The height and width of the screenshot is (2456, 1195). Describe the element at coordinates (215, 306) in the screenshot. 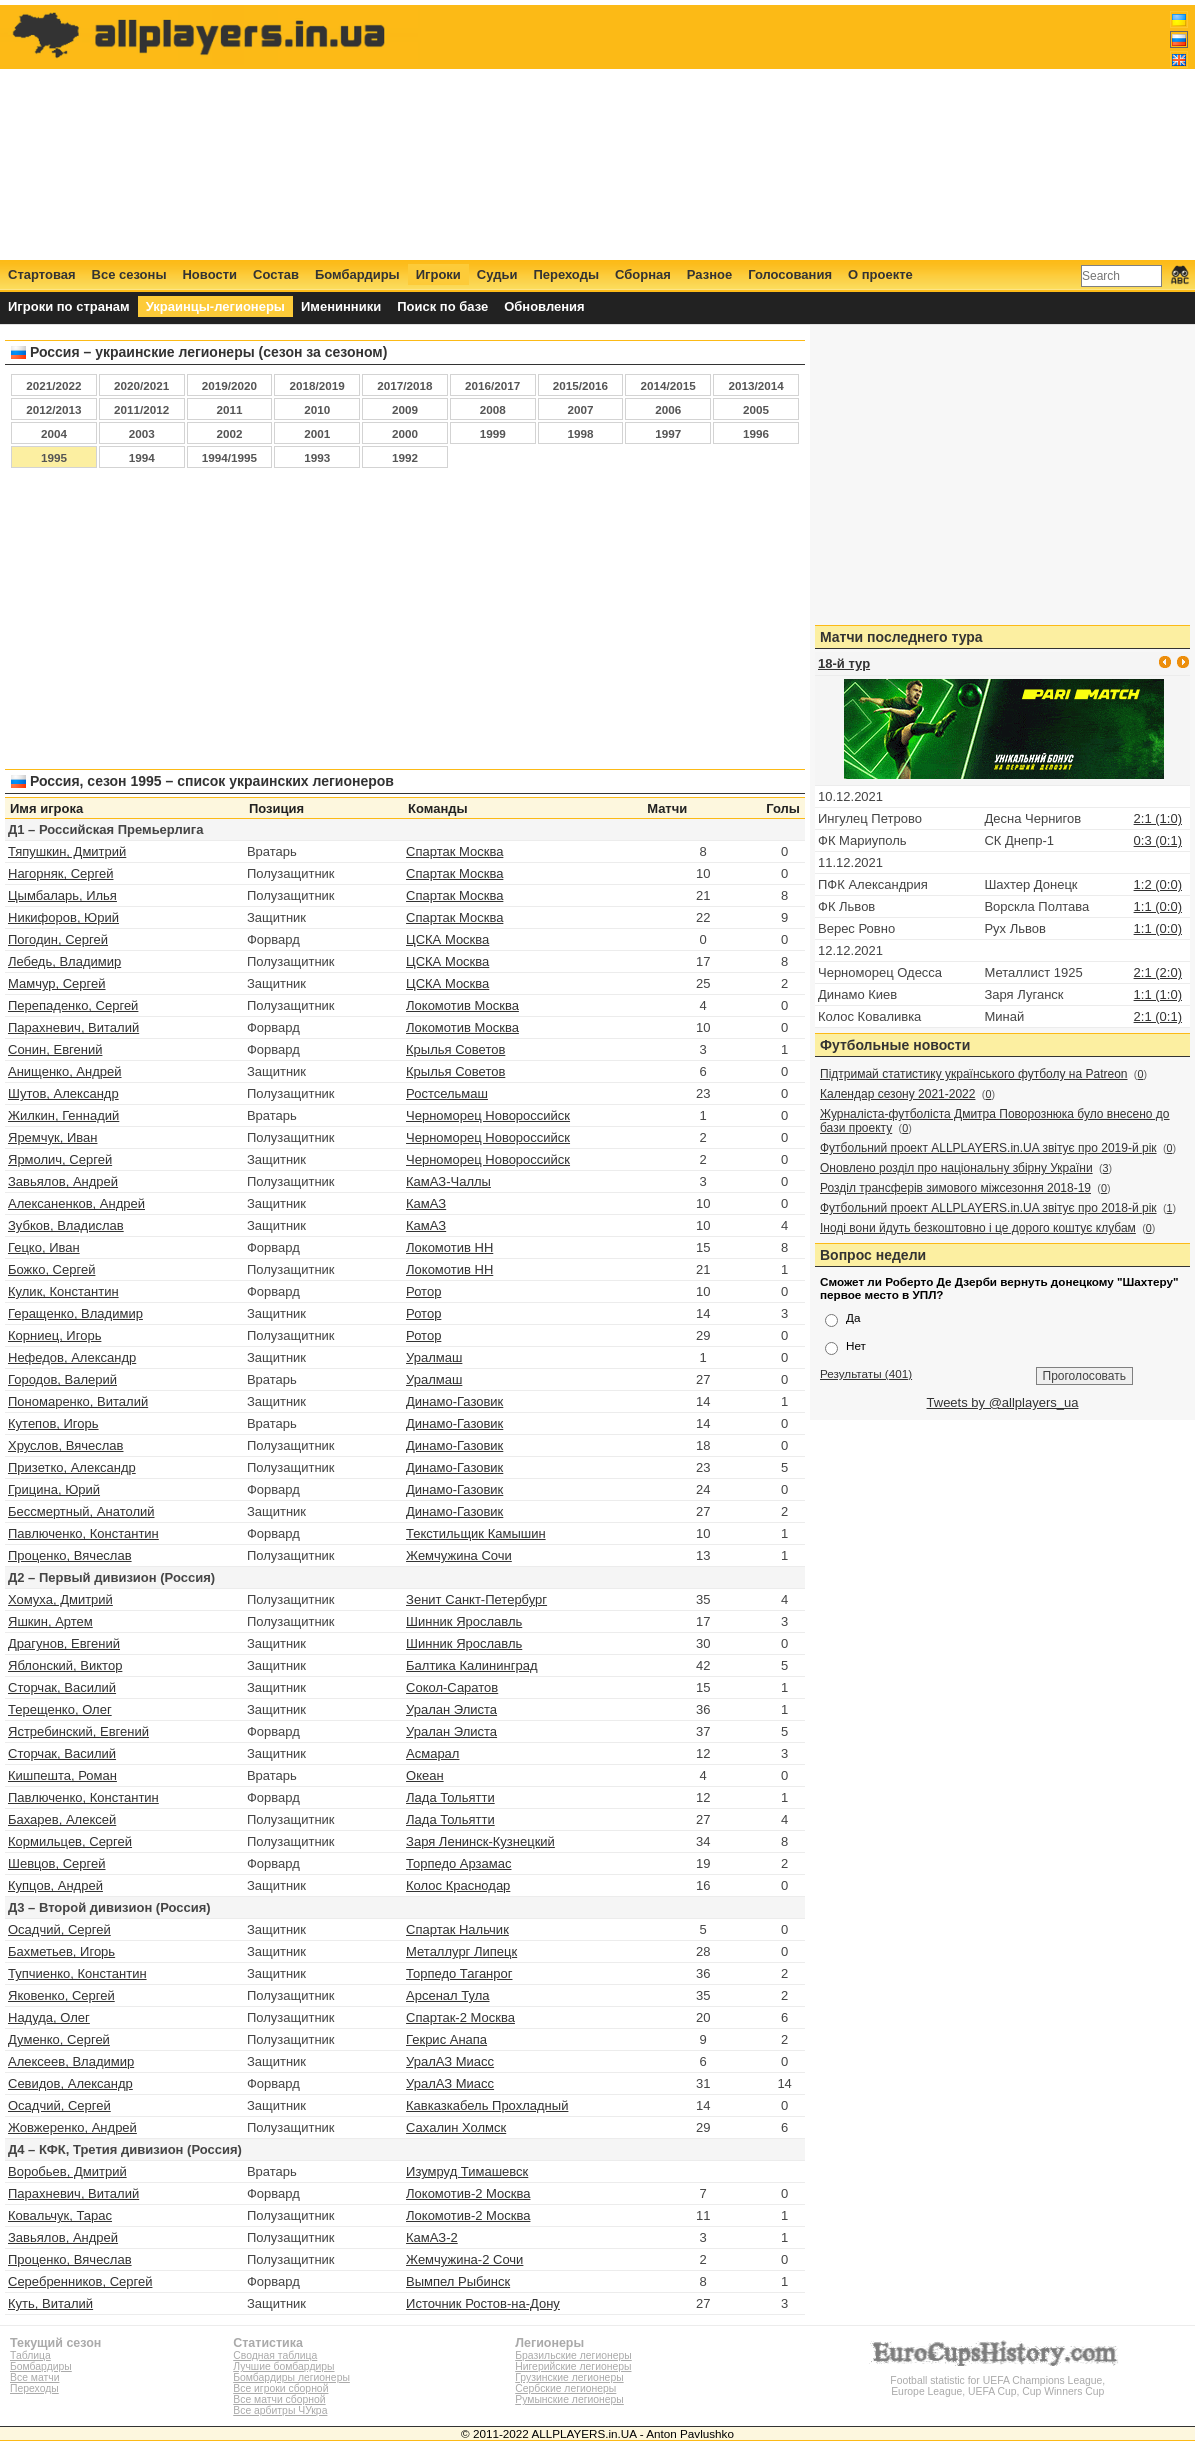

I see `Украинцы-легионеры` at that location.